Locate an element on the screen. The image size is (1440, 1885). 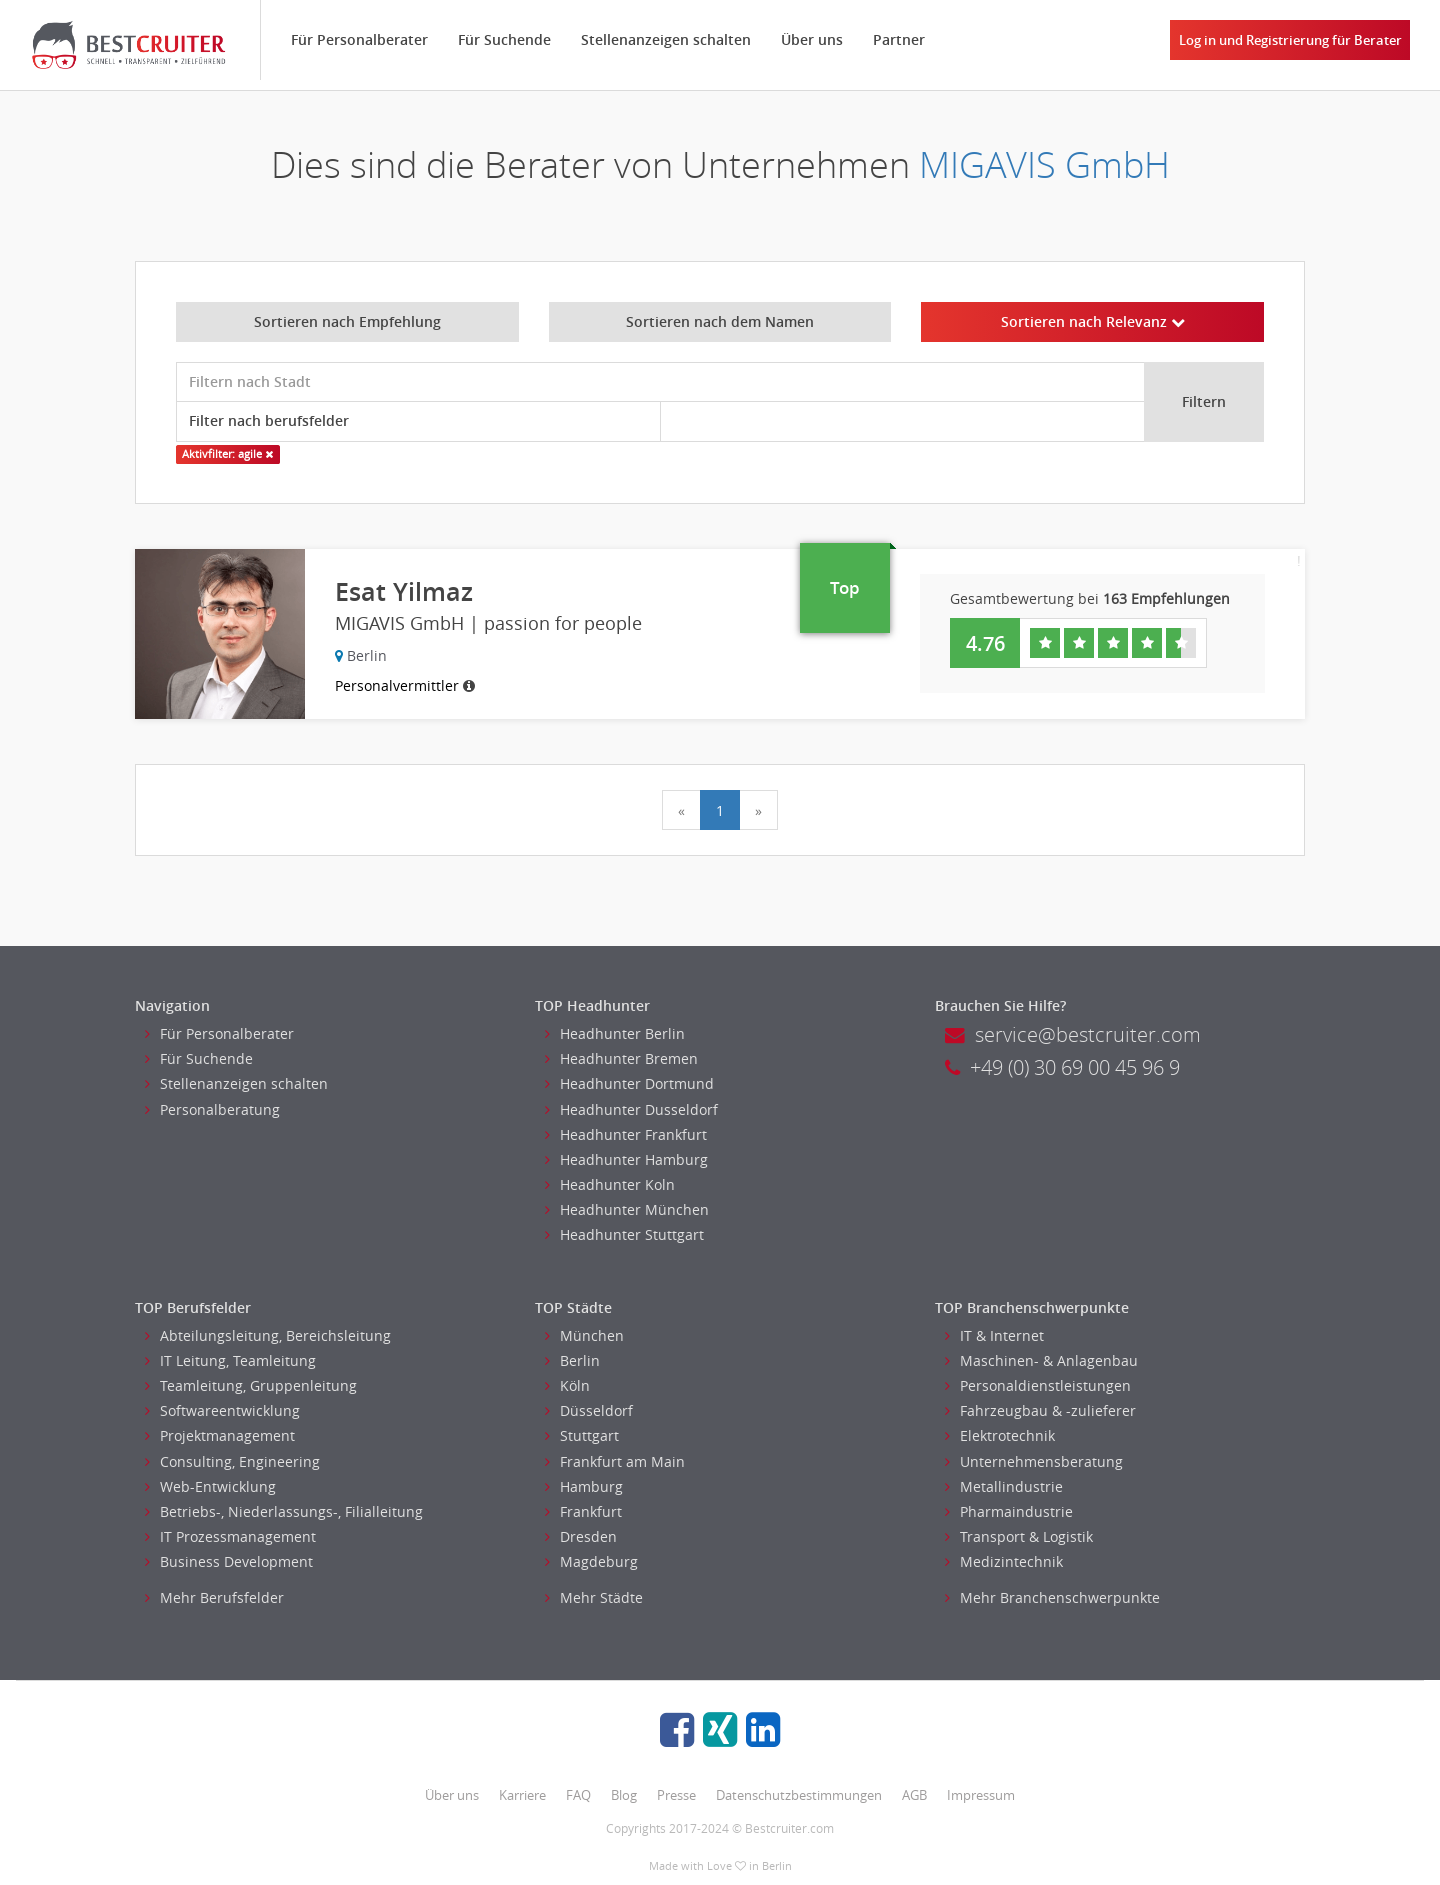
Headhunter Dortmund is located at coordinates (629, 1083).